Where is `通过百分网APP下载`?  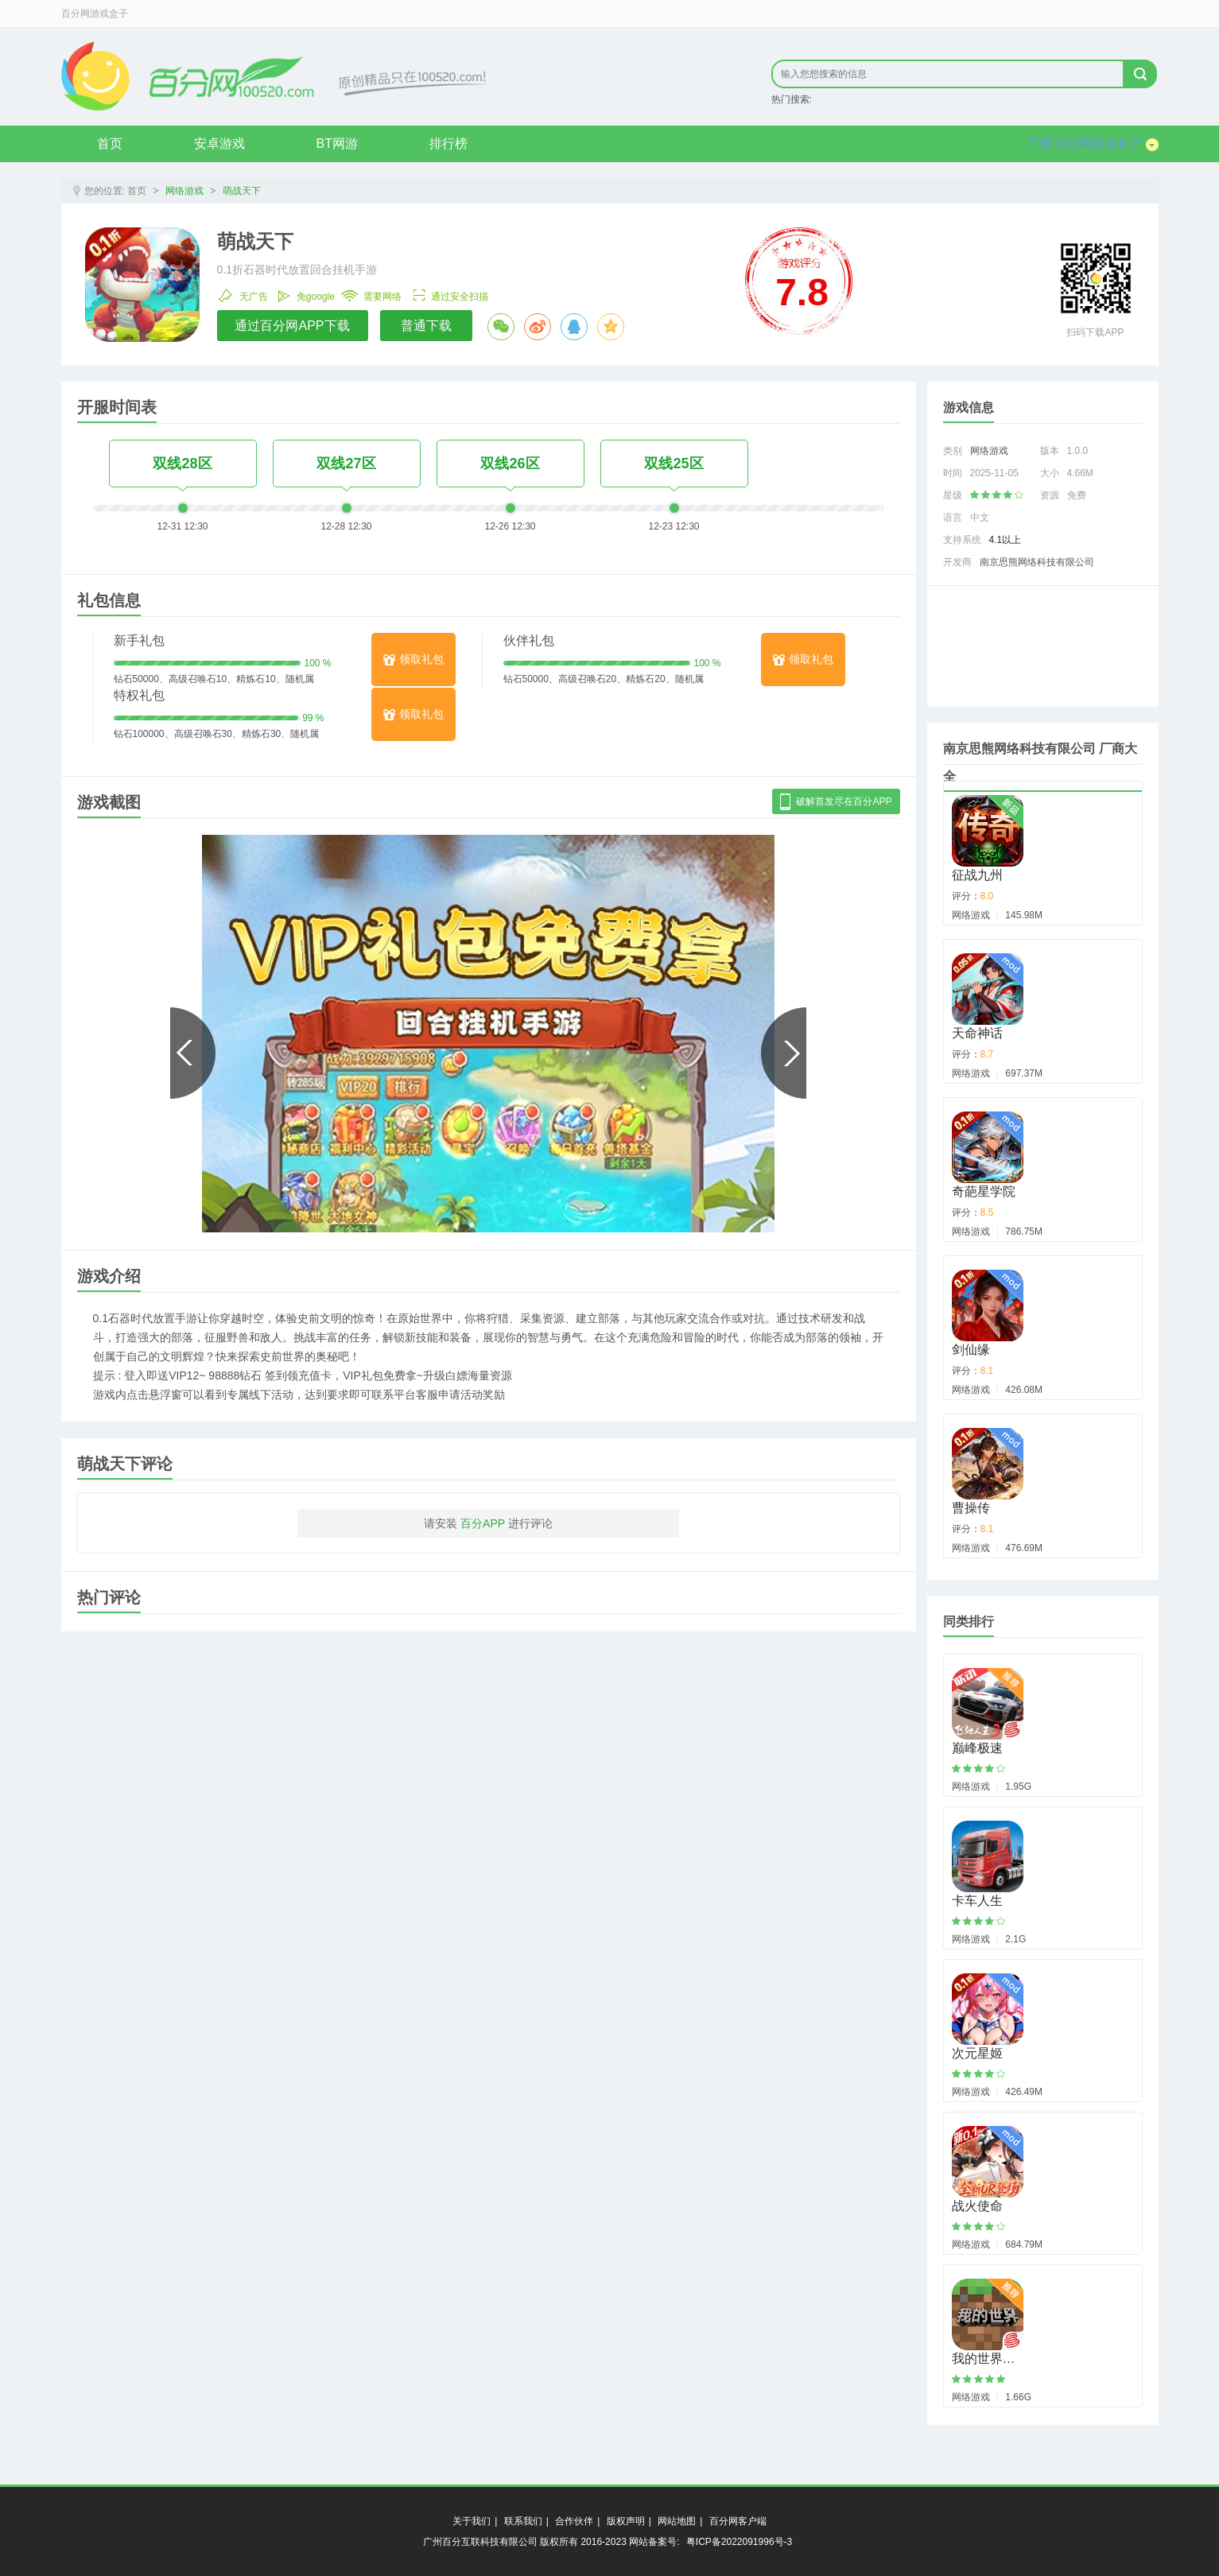
通过百分网APP下载 is located at coordinates (292, 325).